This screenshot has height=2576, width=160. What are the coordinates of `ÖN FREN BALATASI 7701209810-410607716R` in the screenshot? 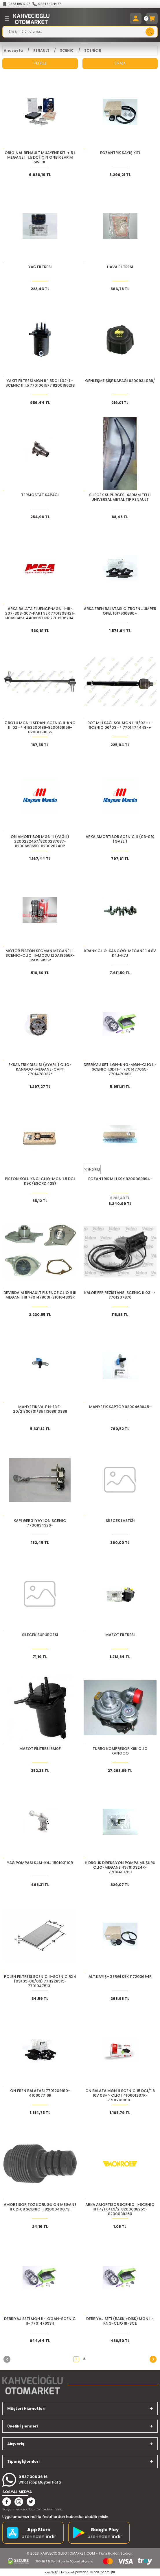 It's located at (40, 2093).